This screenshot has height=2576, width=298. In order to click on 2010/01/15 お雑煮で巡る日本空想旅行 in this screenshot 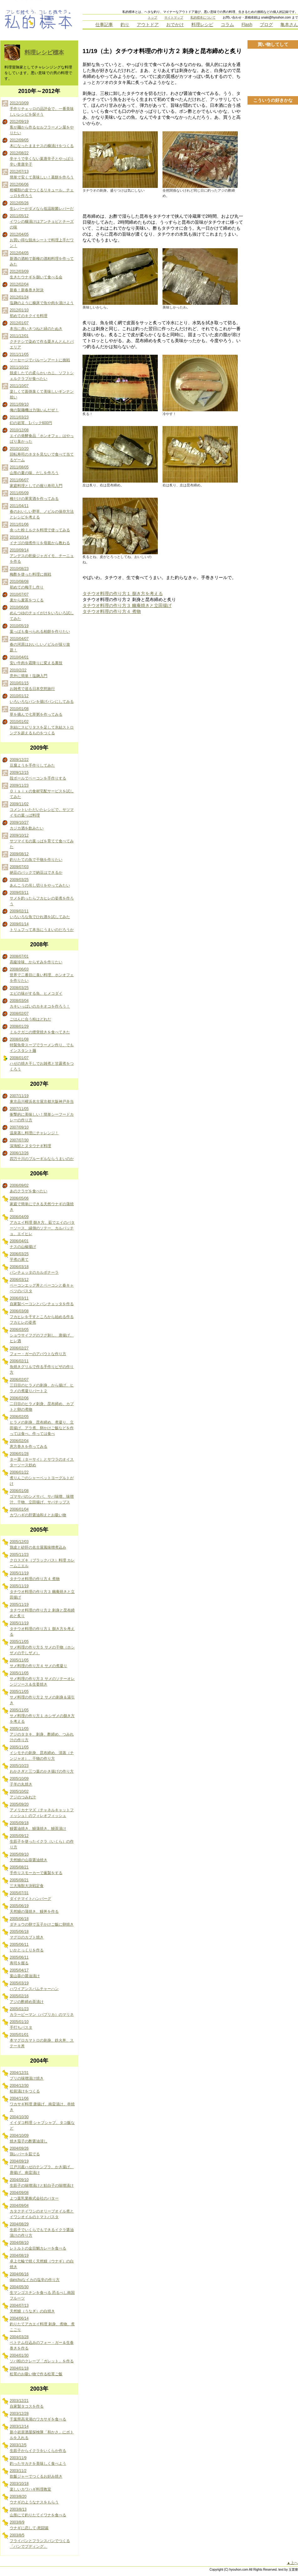, I will do `click(32, 686)`.